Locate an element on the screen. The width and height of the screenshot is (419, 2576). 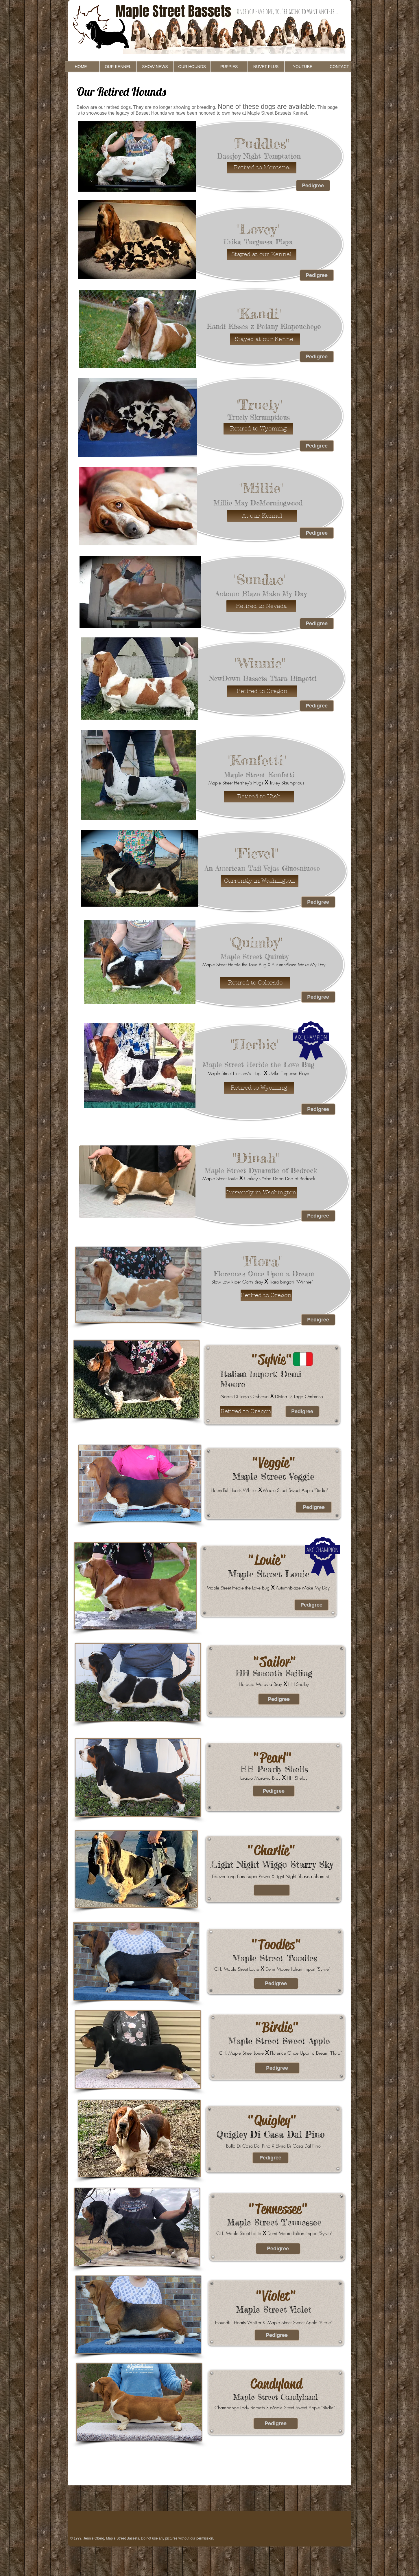
[button] is located at coordinates (261, 167).